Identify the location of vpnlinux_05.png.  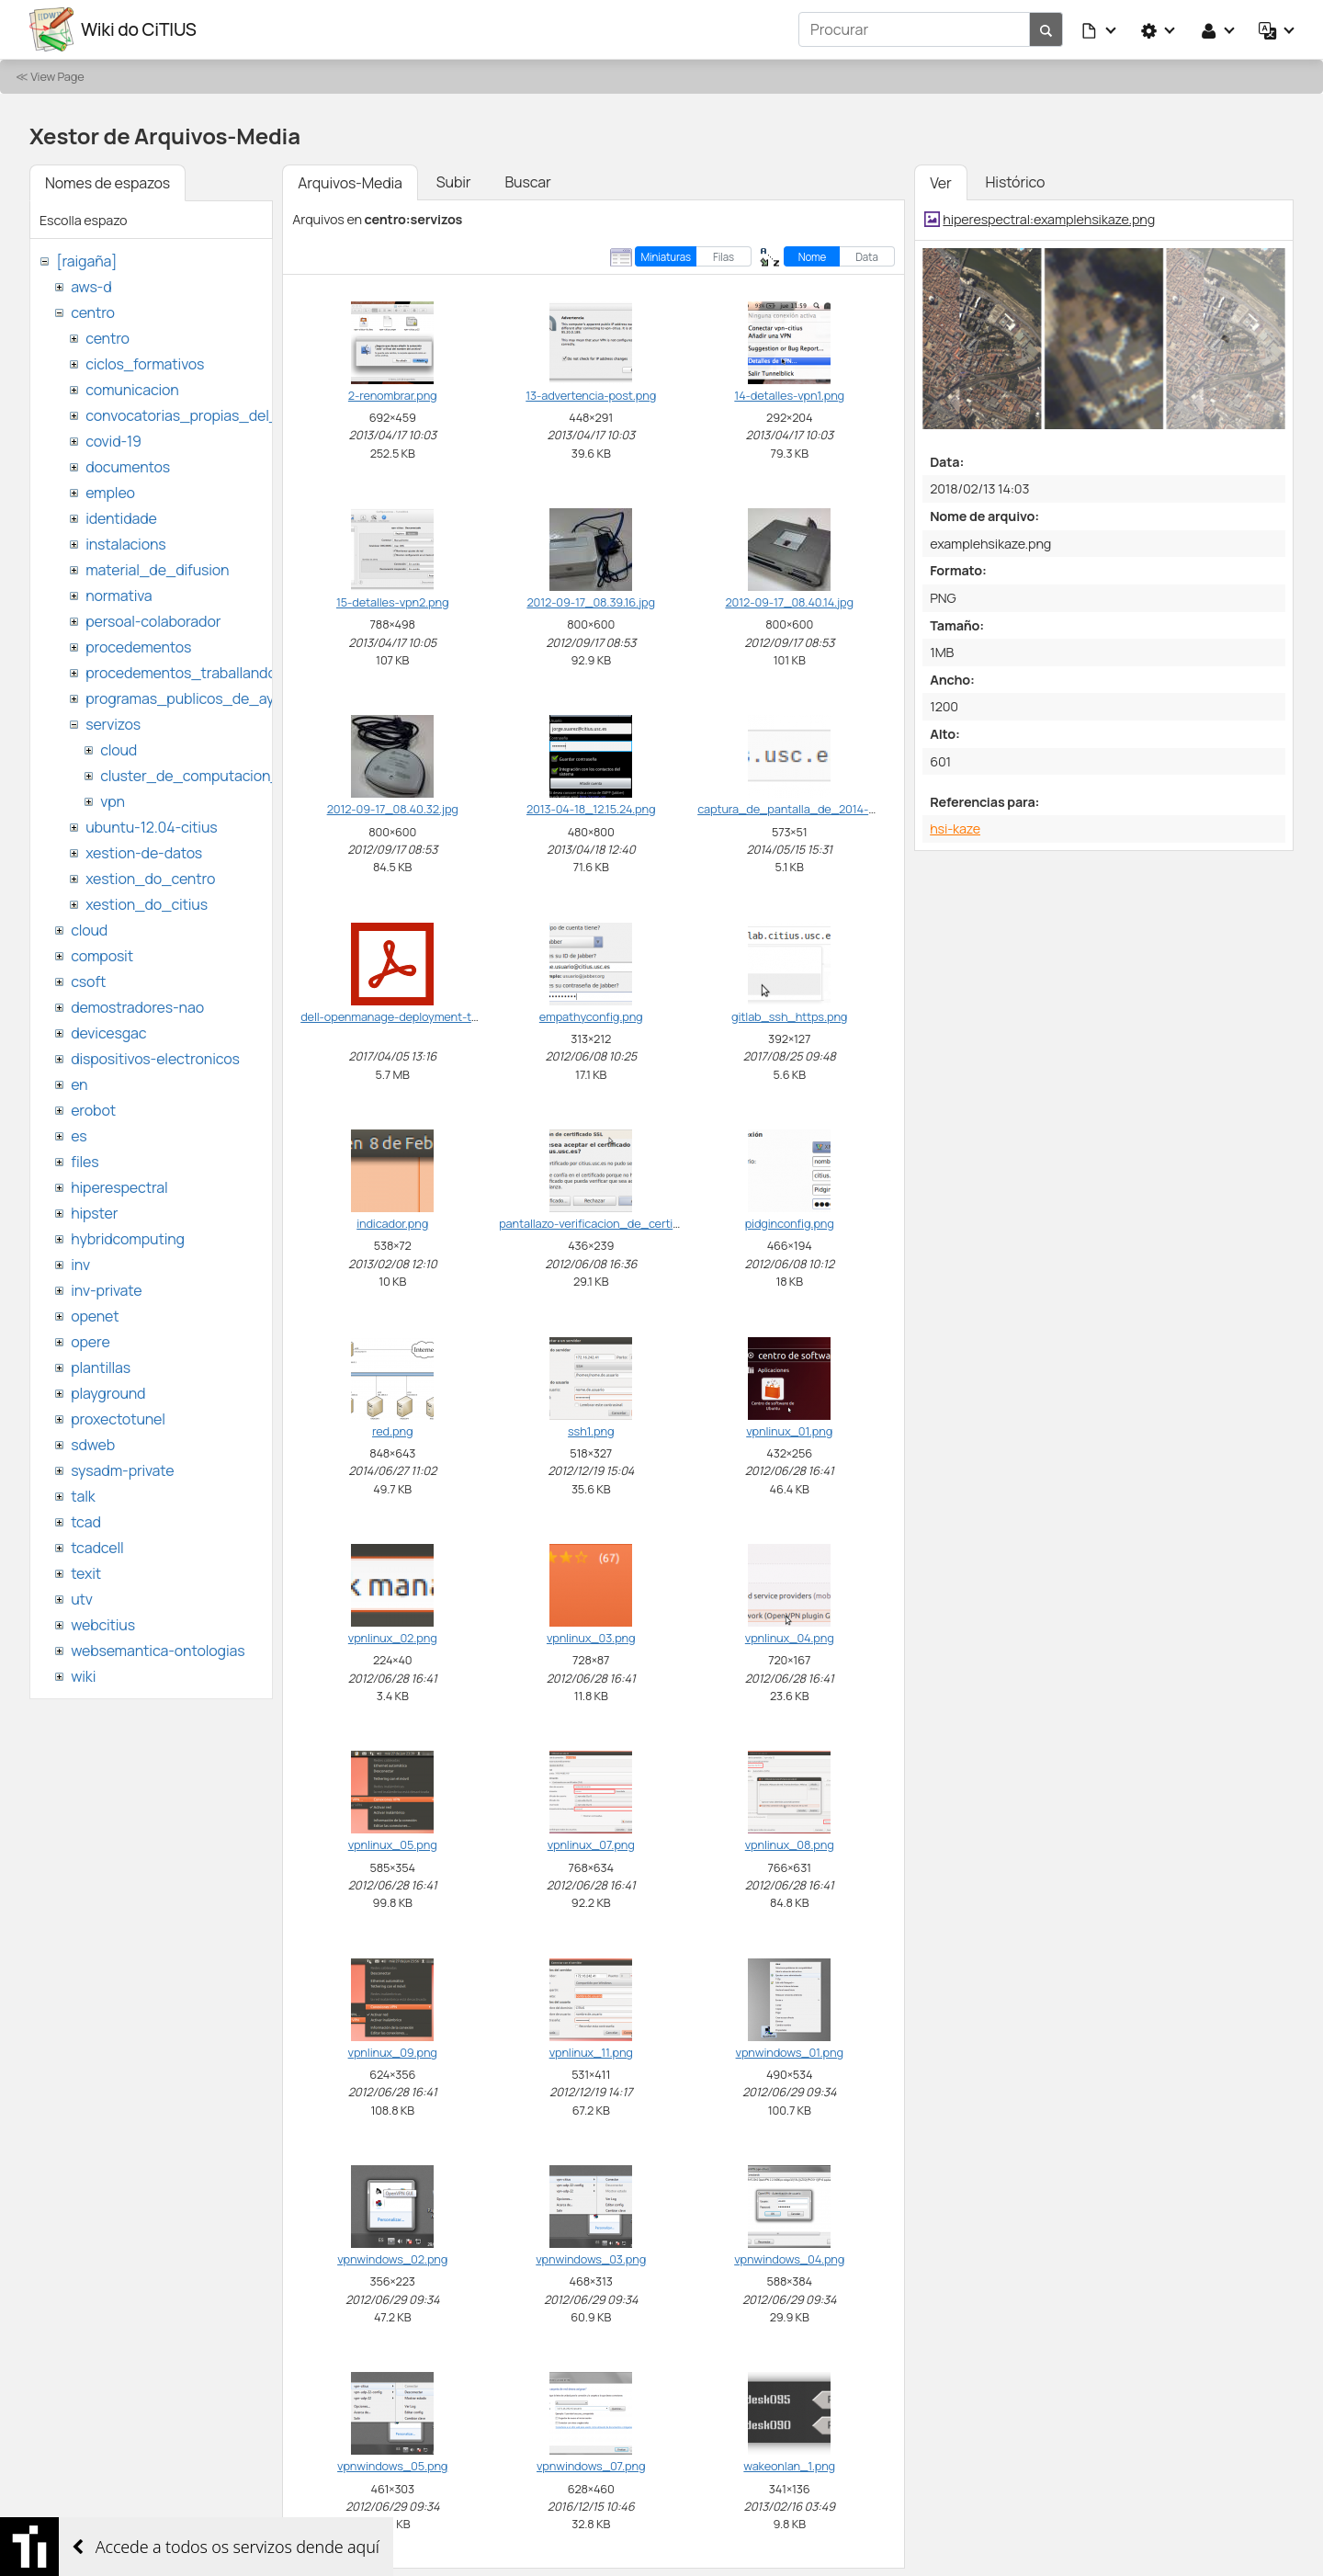
(392, 1844).